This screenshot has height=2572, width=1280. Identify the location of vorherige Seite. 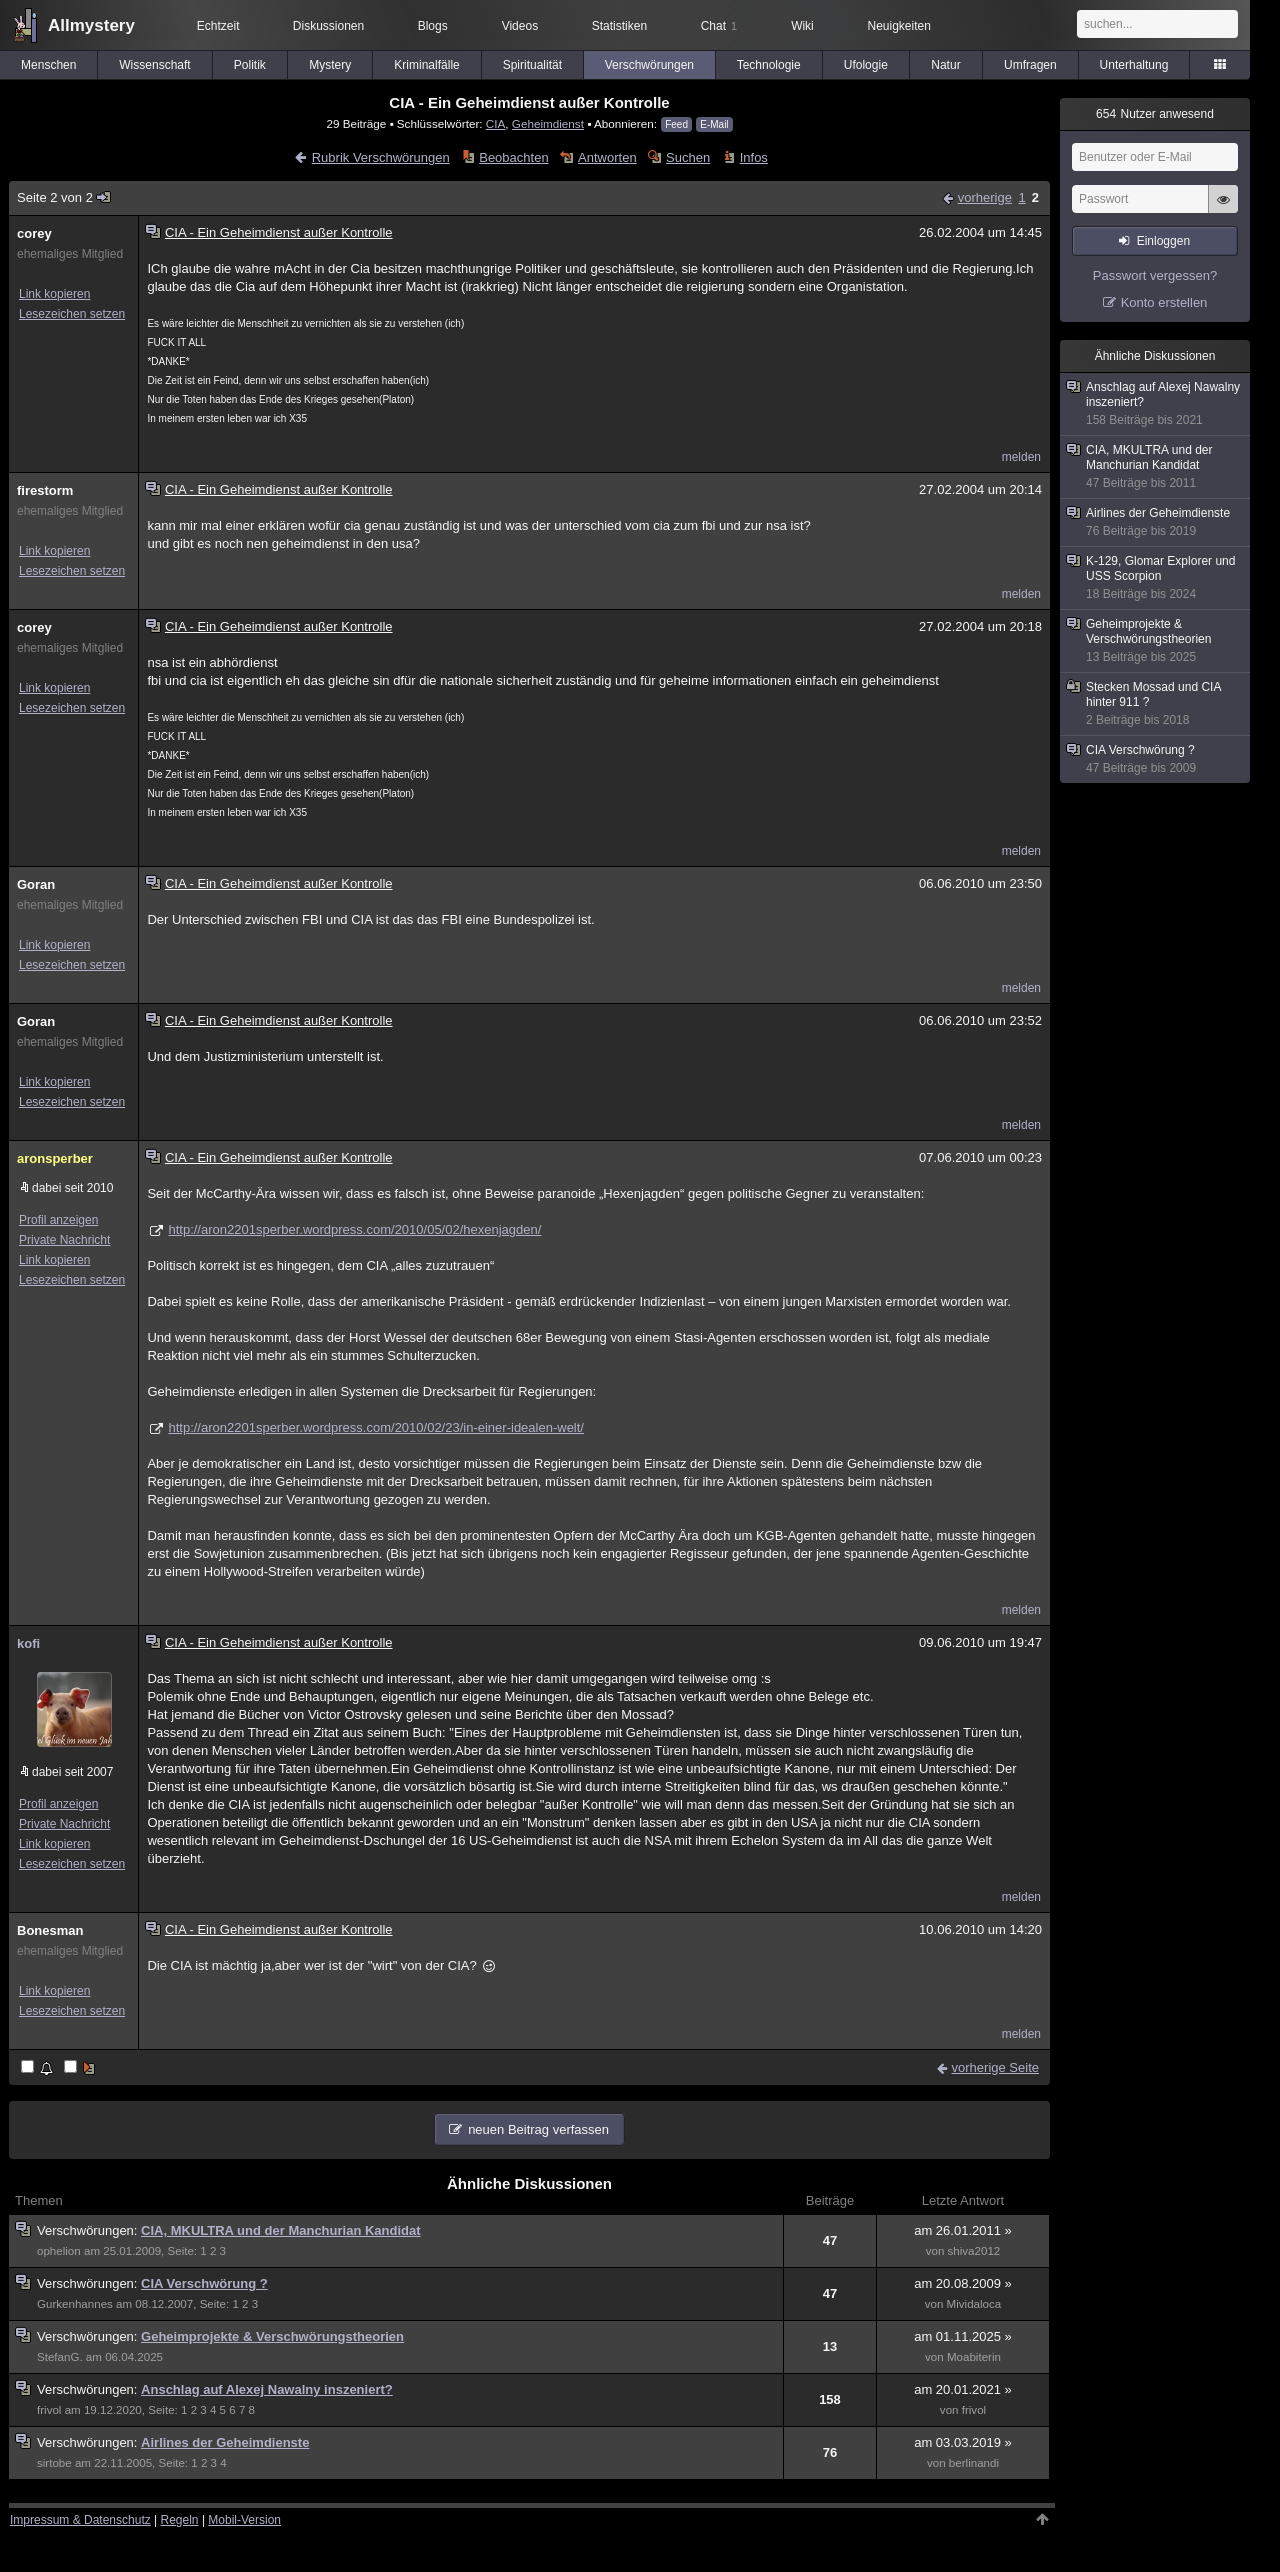
(995, 2067).